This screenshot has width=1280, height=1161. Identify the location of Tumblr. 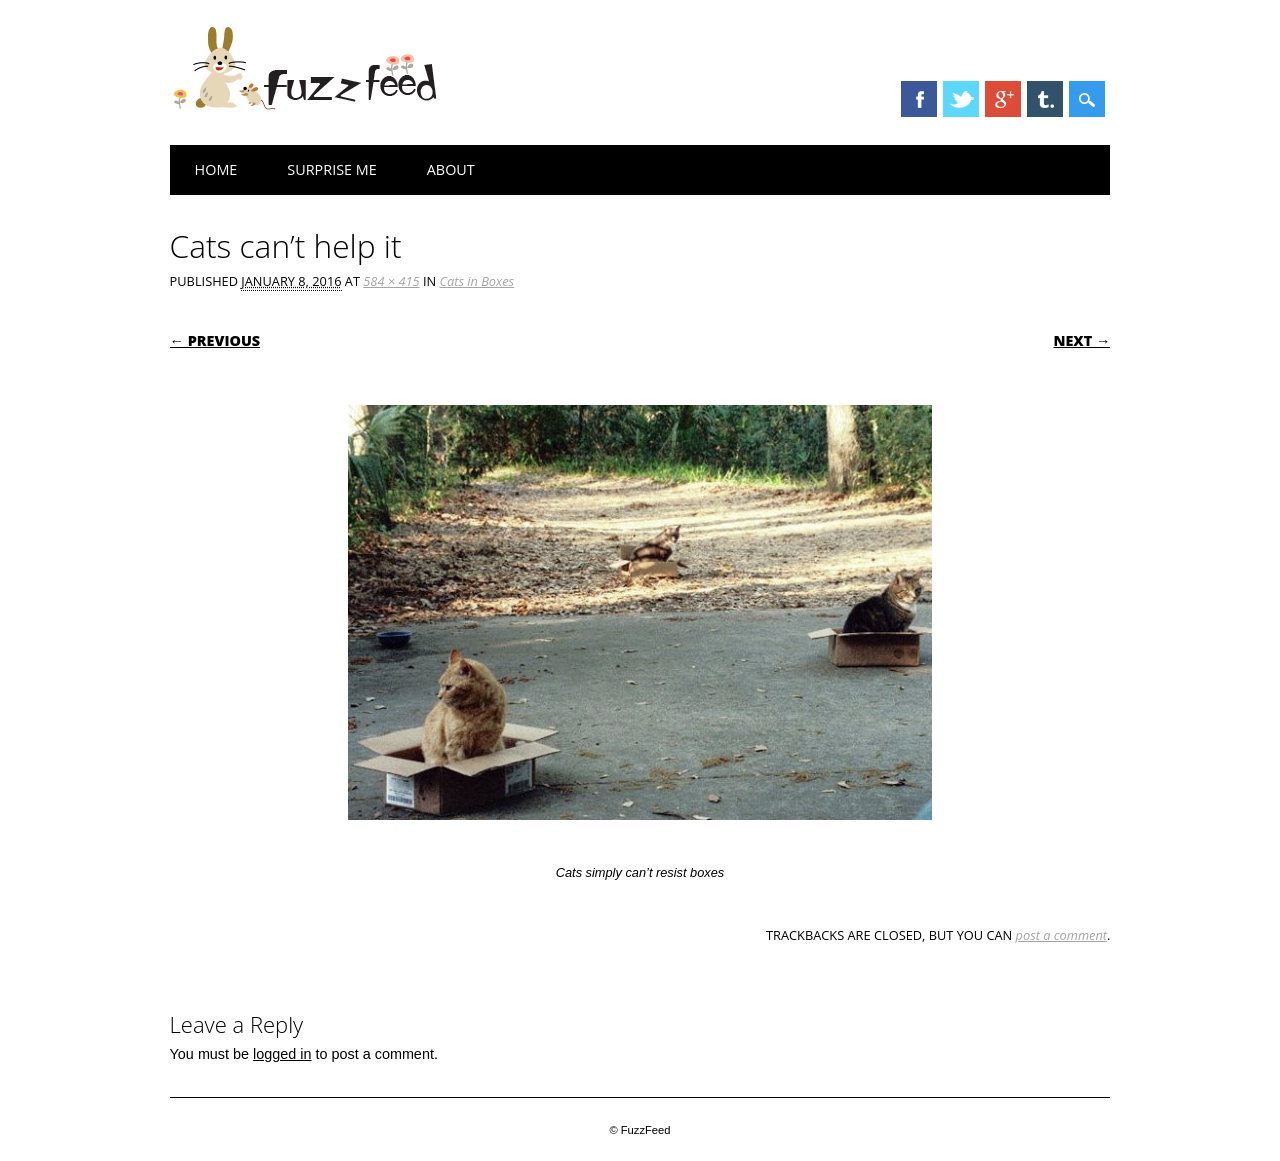
(1045, 99).